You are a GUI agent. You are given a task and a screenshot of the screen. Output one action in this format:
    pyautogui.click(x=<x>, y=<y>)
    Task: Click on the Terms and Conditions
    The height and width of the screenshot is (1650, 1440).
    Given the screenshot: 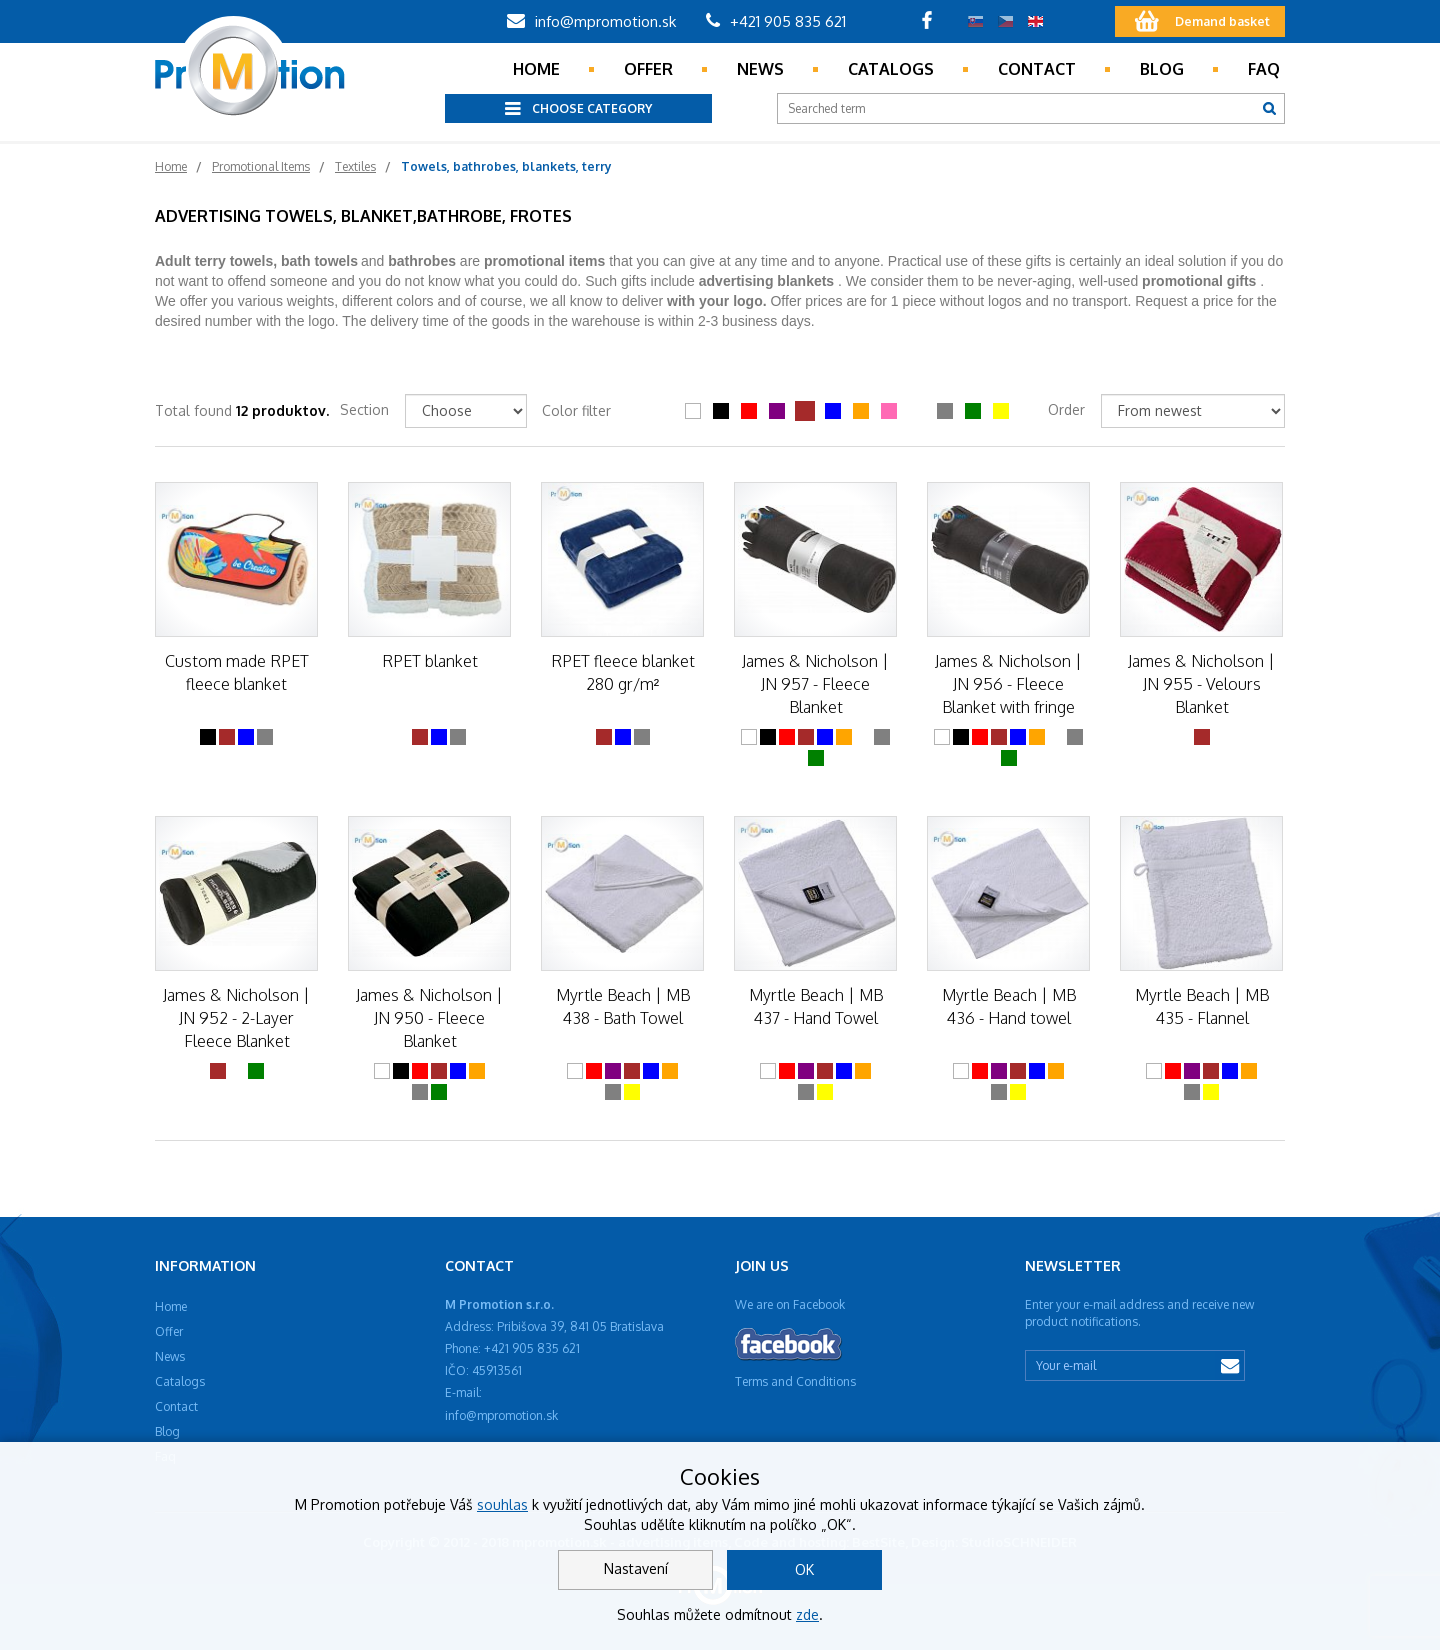 What is the action you would take?
    pyautogui.click(x=795, y=1381)
    